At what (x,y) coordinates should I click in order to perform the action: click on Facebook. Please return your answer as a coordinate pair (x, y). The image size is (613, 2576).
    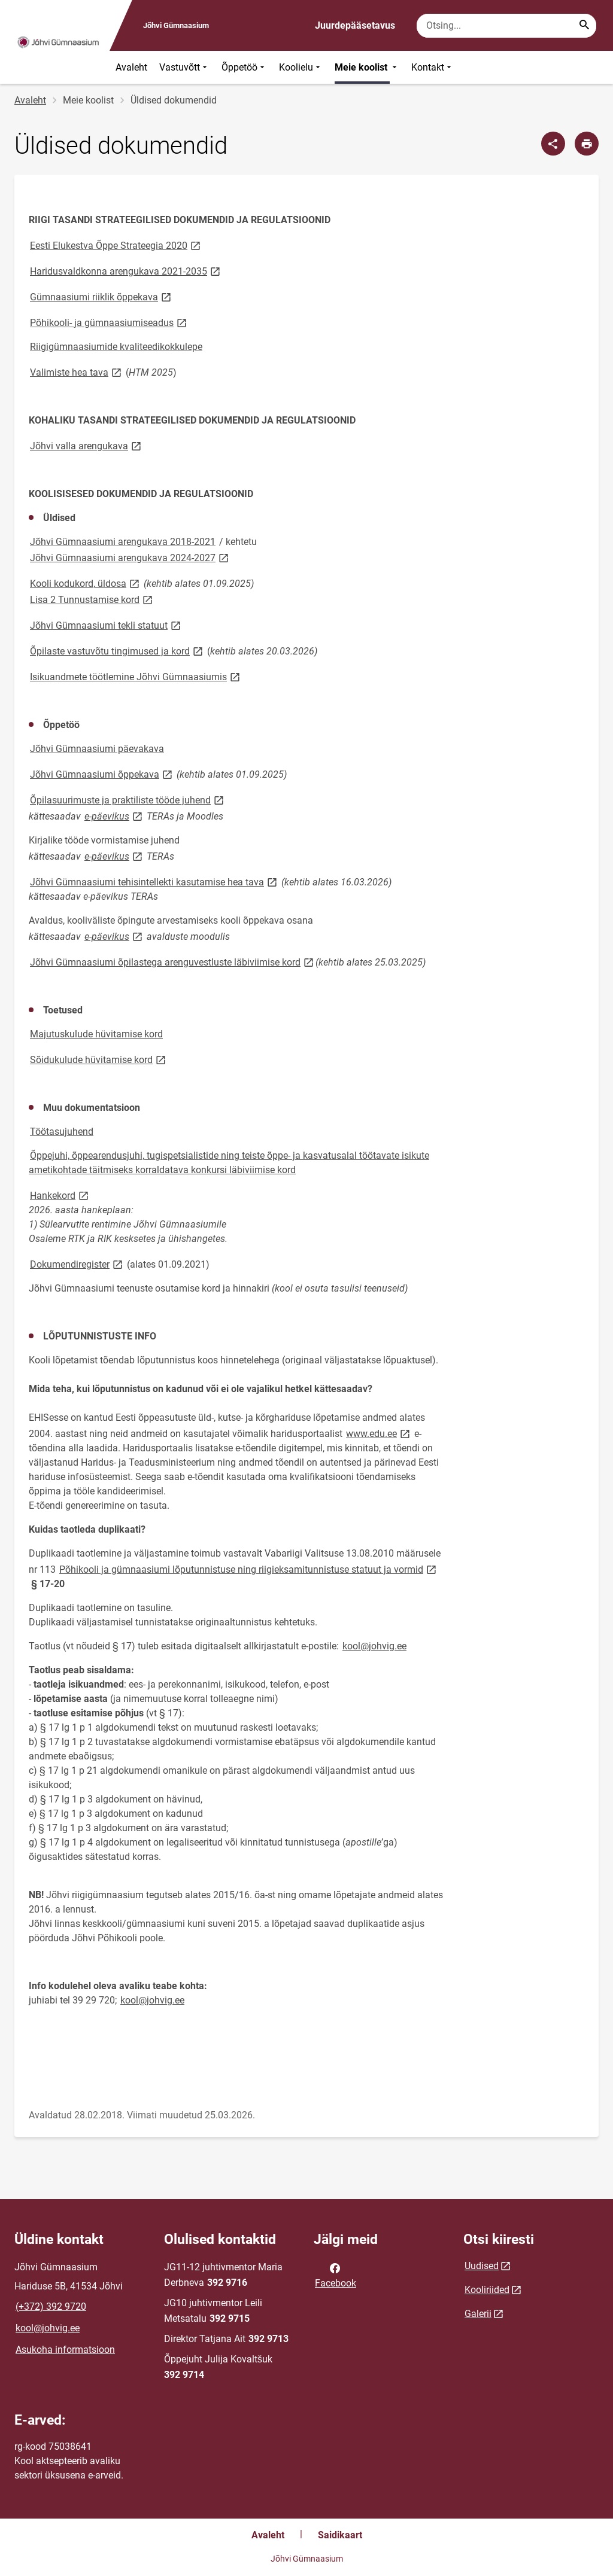
    Looking at the image, I should click on (335, 2274).